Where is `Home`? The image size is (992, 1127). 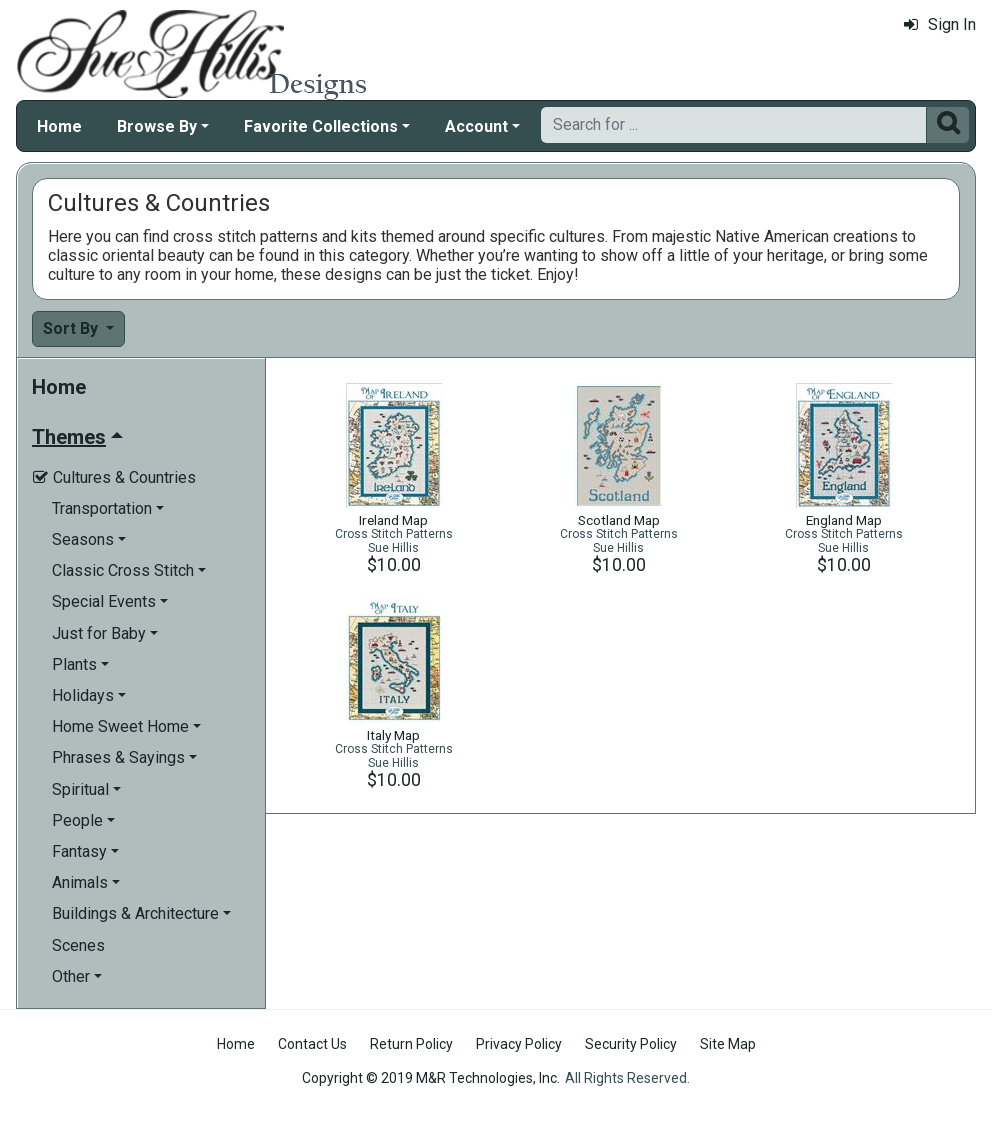
Home is located at coordinates (59, 126).